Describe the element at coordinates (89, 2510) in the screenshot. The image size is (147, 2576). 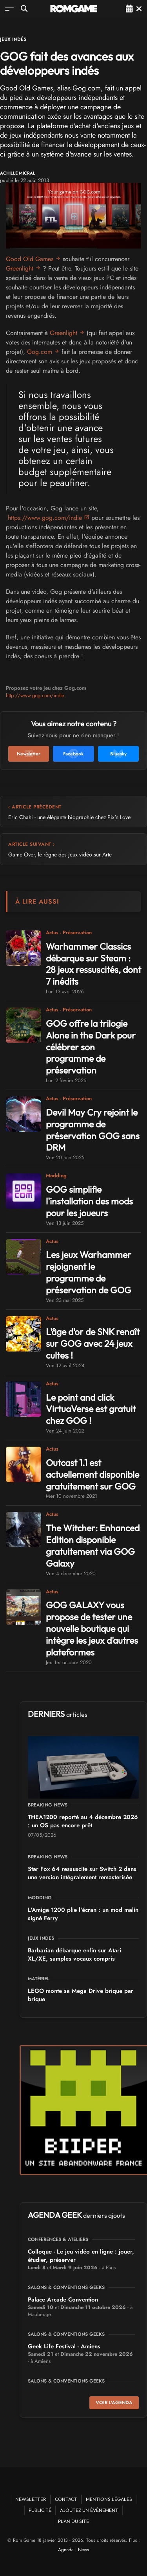
I see `Ajoutez un événement` at that location.